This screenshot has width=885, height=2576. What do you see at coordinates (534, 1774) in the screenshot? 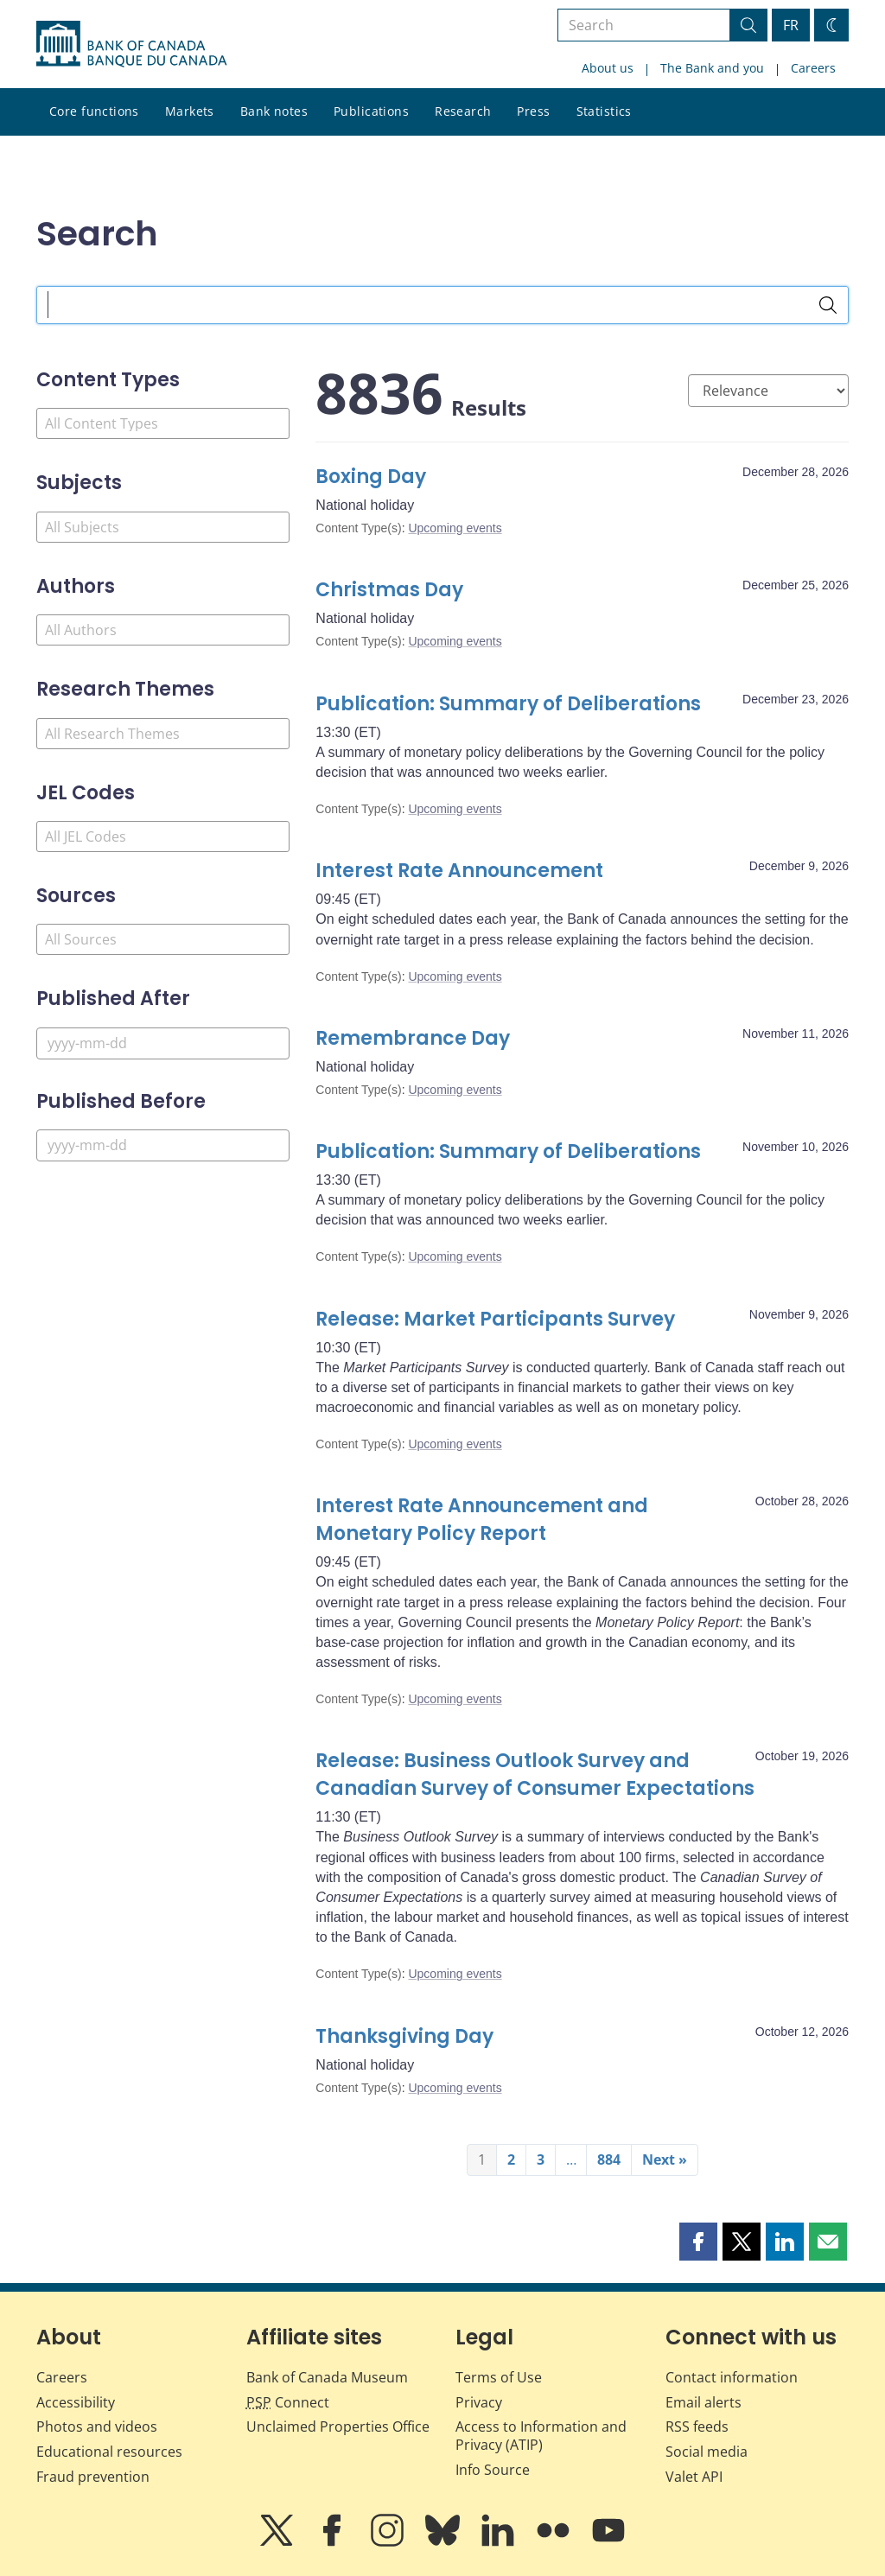
I see `Release: Business Outlook Survey and Canadian Survey of Consumer Expectations` at bounding box center [534, 1774].